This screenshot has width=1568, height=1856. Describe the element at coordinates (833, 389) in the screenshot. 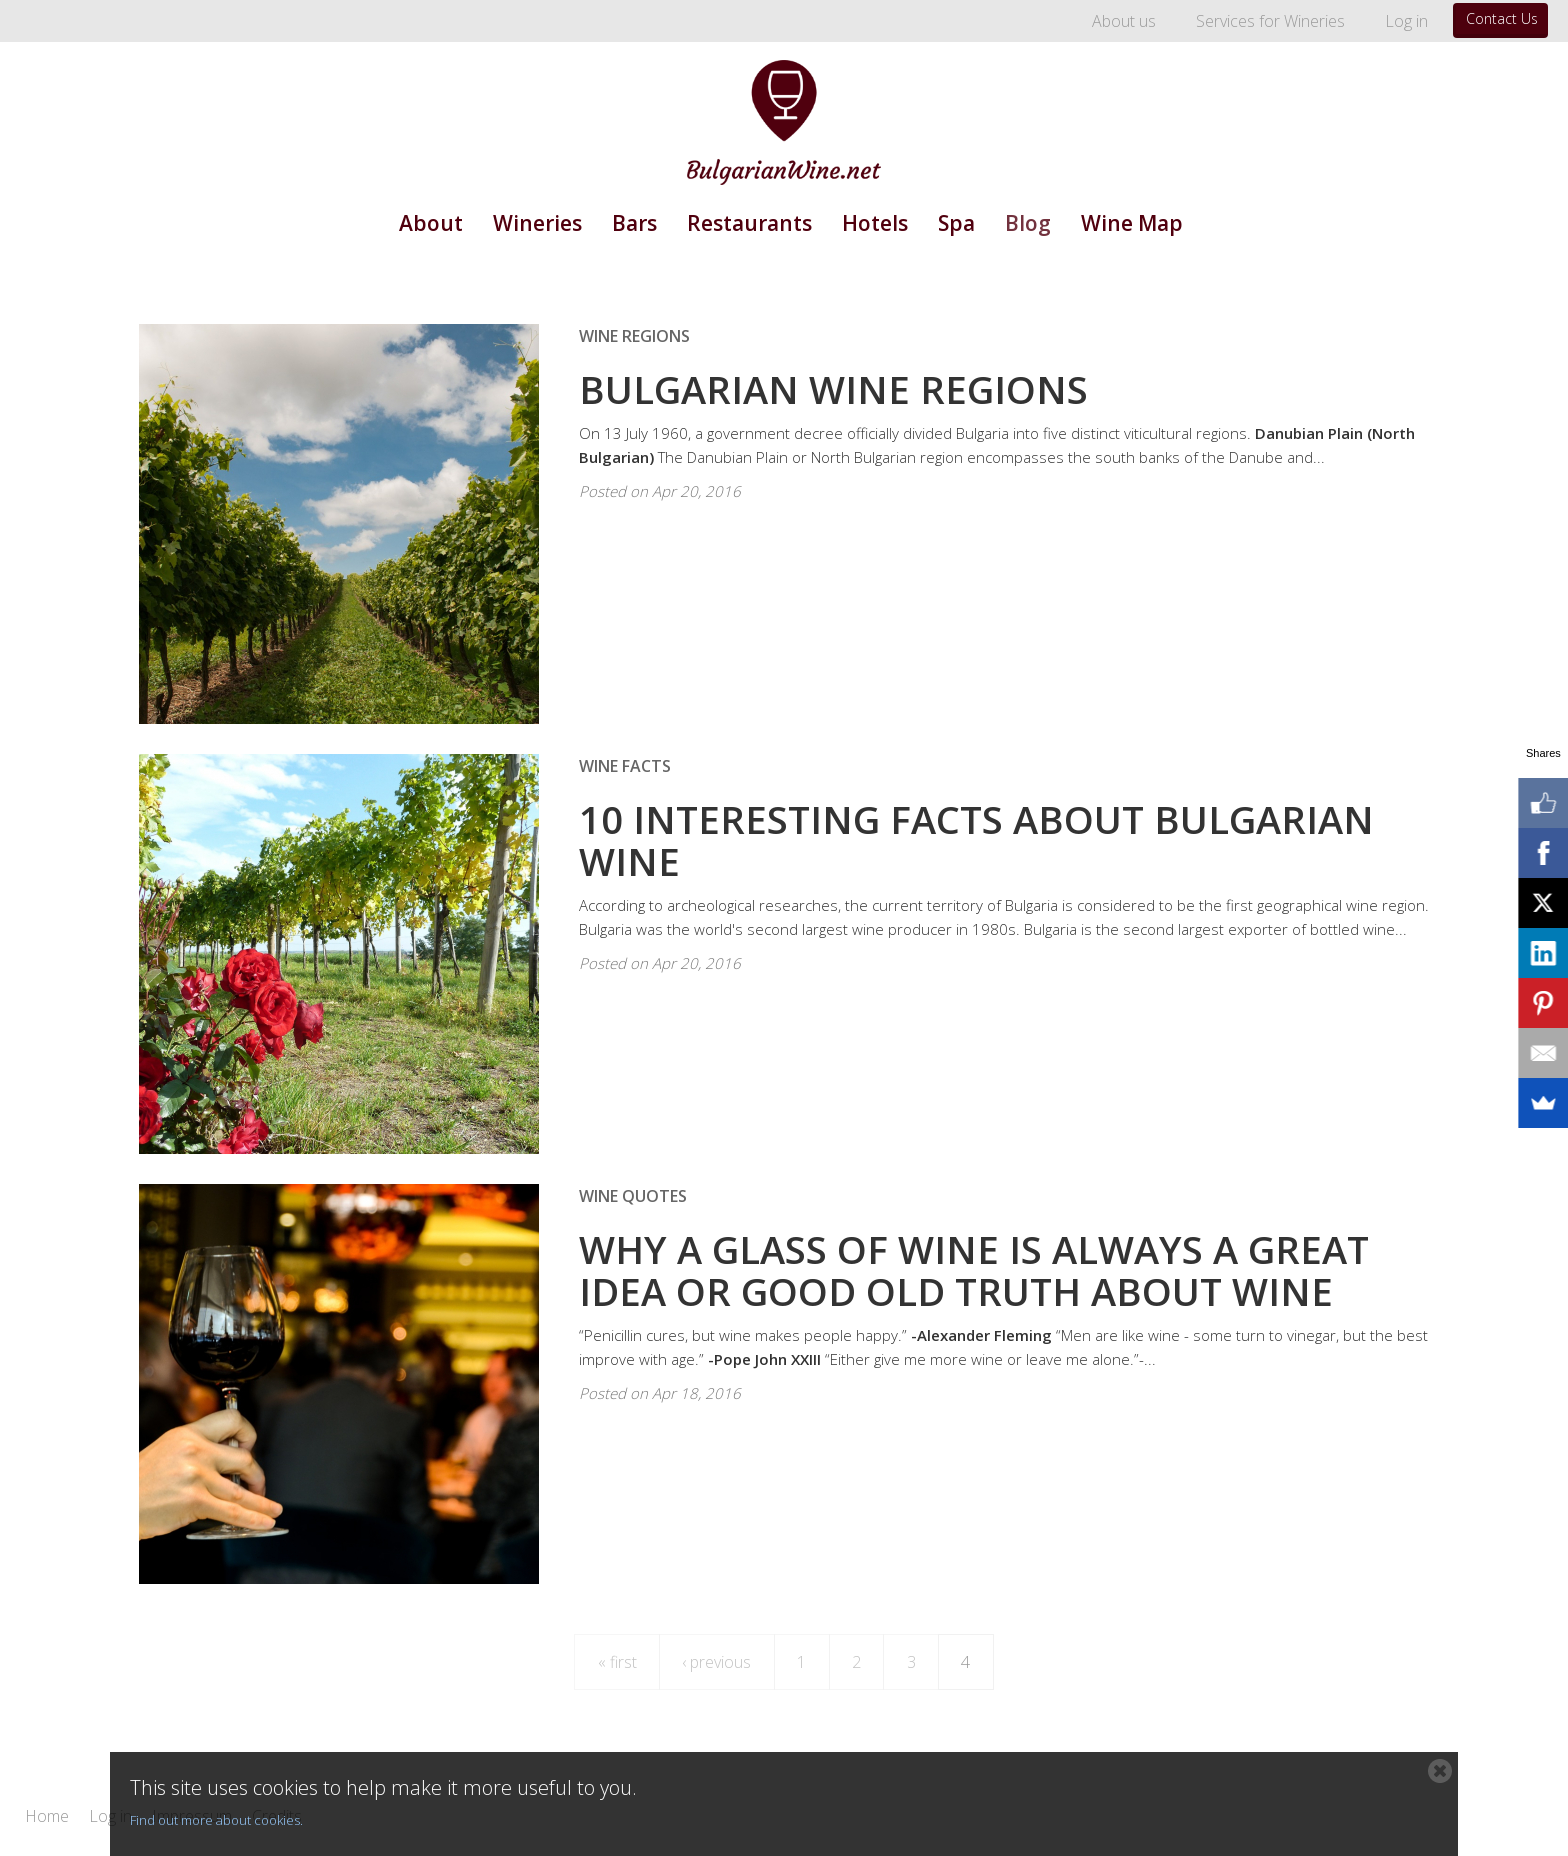

I see `Bulgarian Wine Regions` at that location.